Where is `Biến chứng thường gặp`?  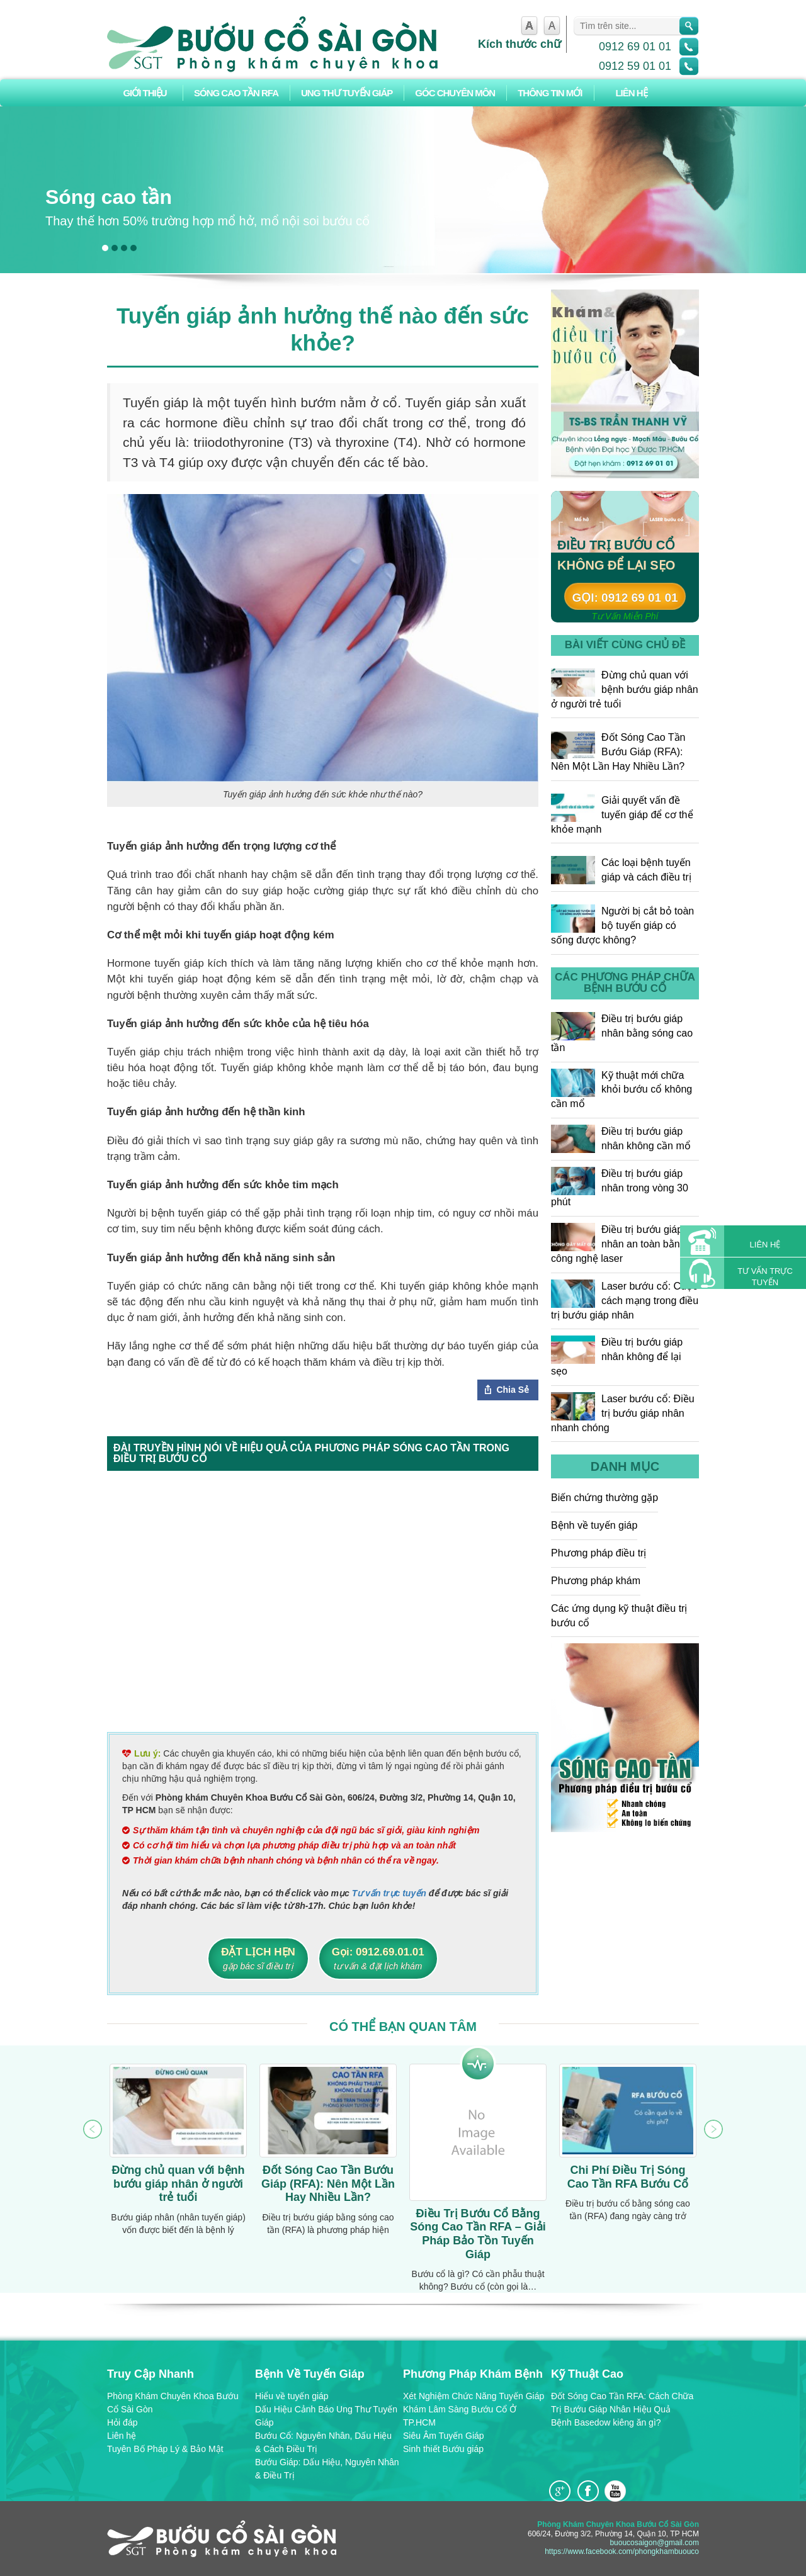 Biến chứng thường gặp is located at coordinates (604, 1497).